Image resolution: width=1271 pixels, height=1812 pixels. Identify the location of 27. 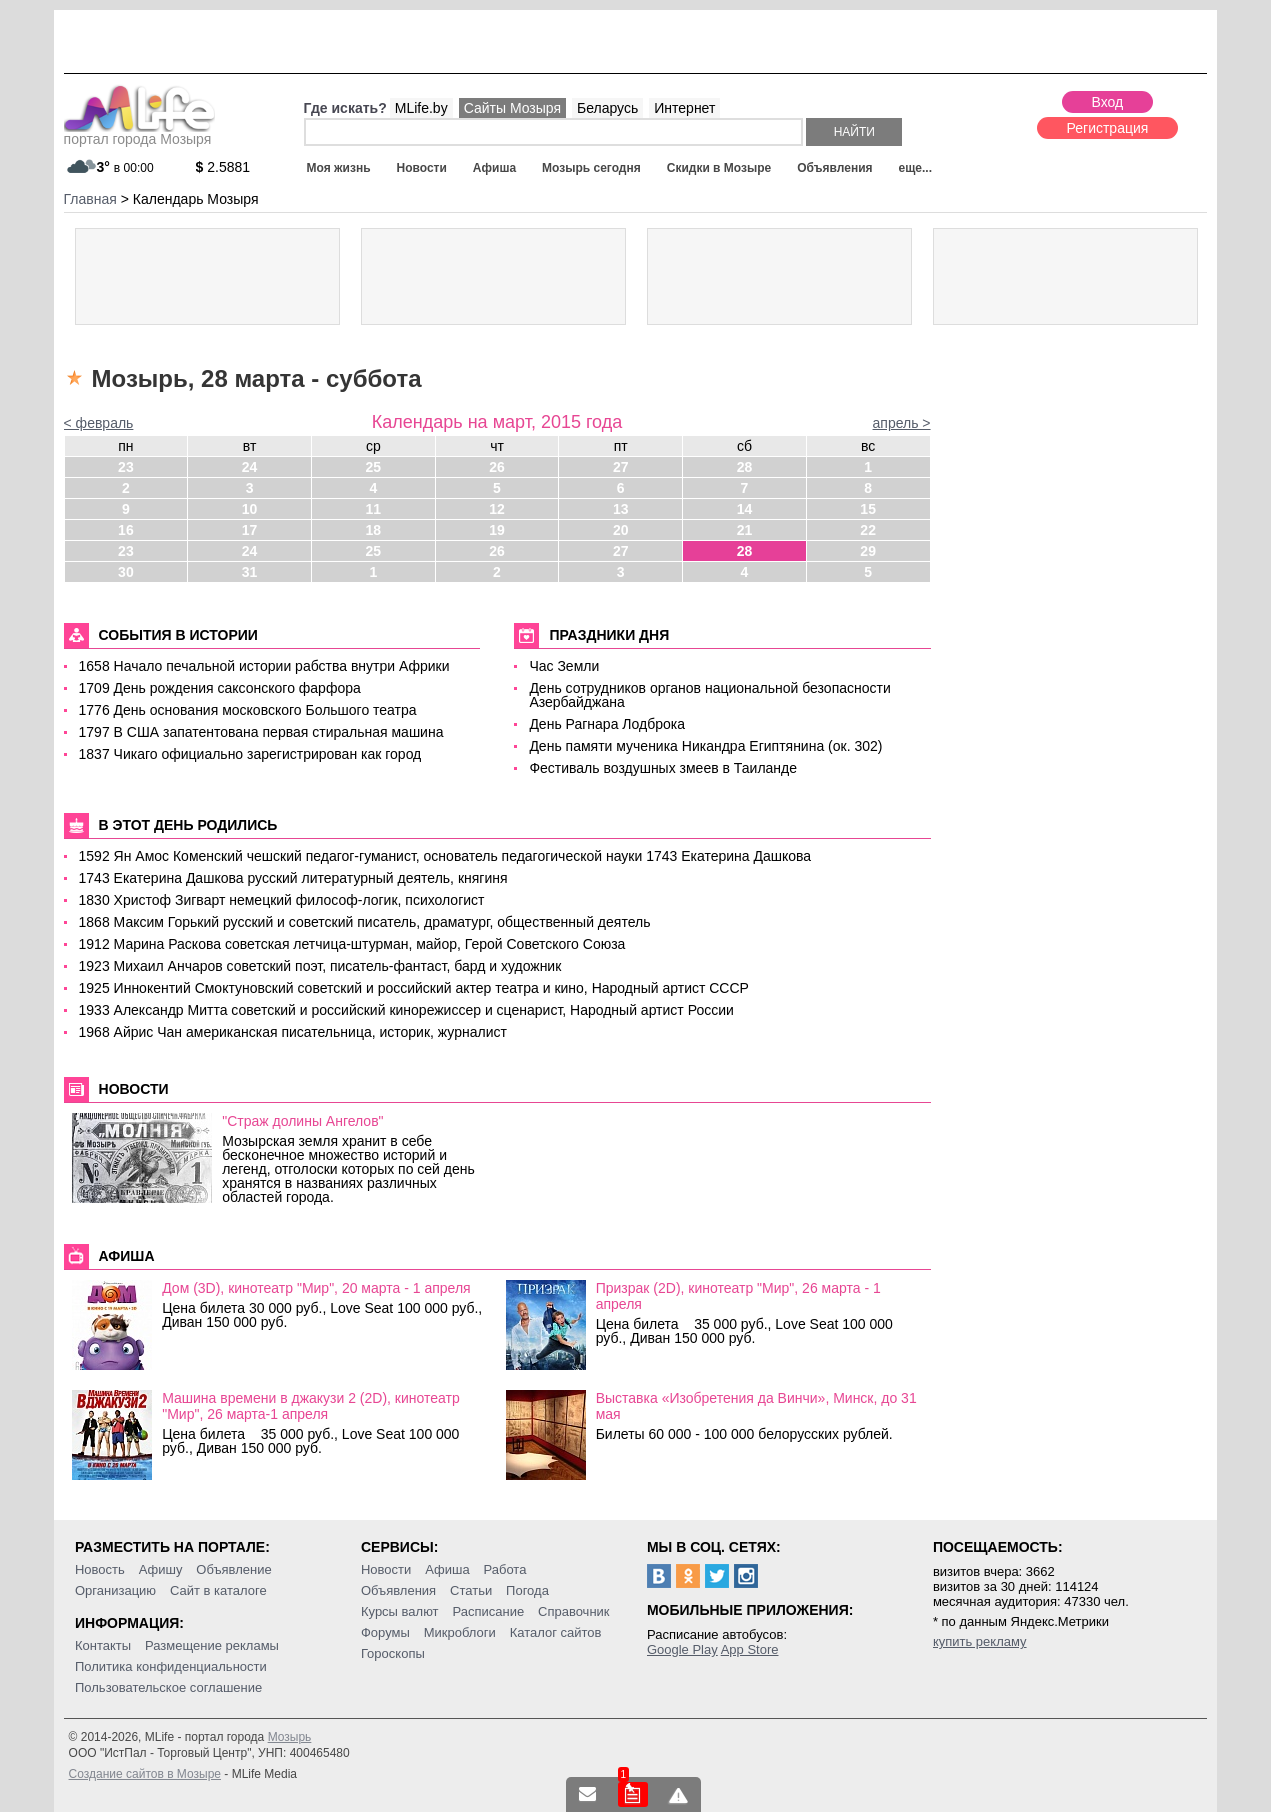
(621, 467).